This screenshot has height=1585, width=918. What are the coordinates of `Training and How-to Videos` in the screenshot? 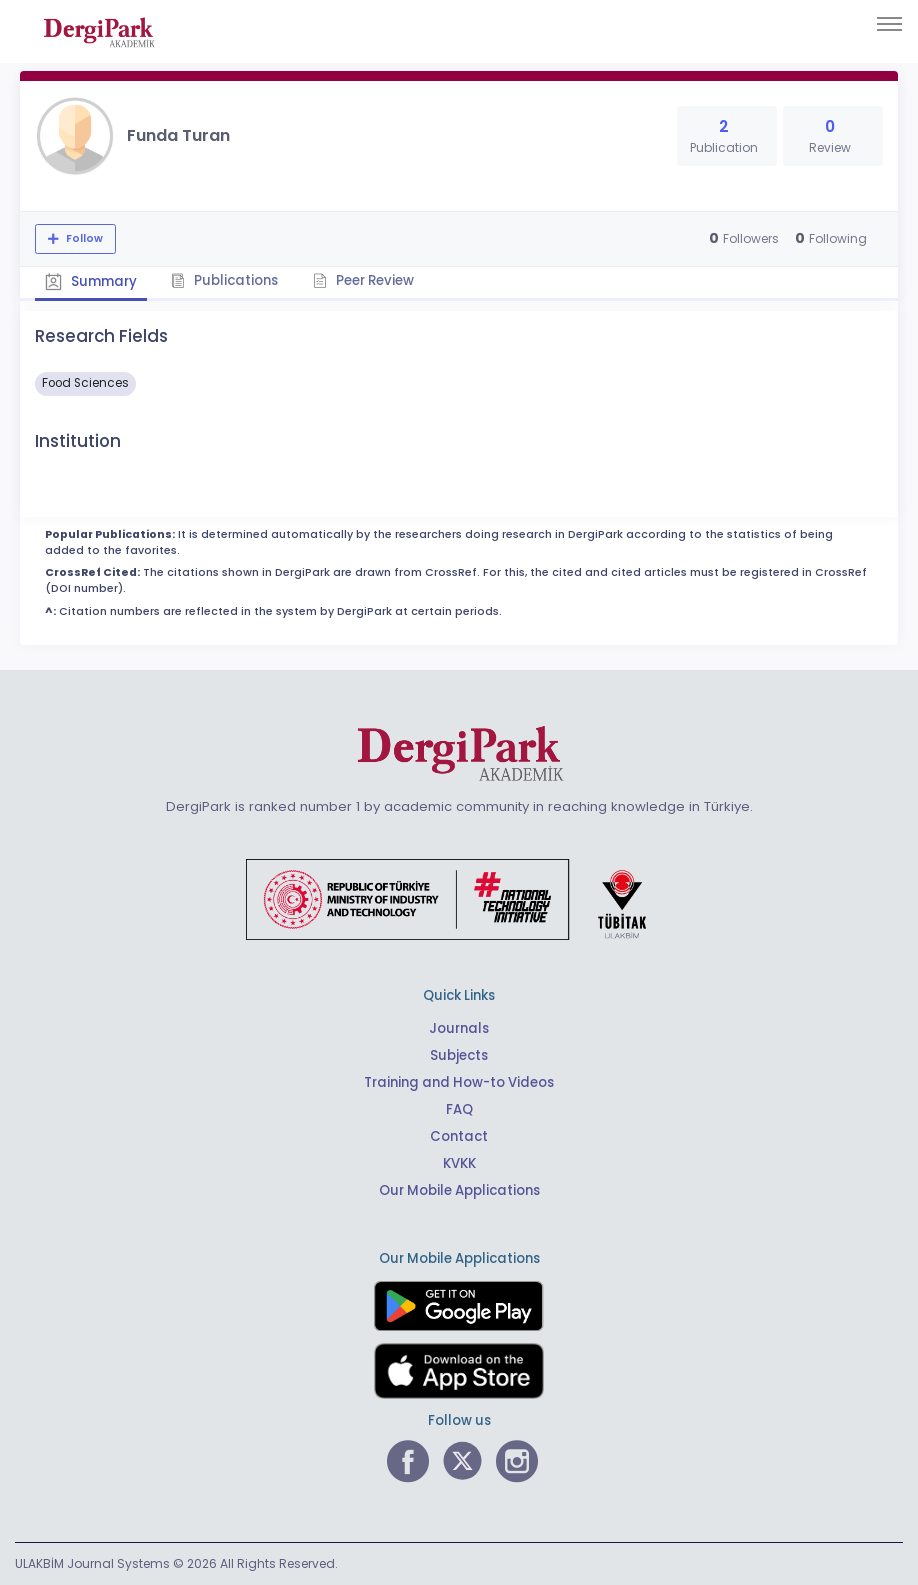 It's located at (459, 1082).